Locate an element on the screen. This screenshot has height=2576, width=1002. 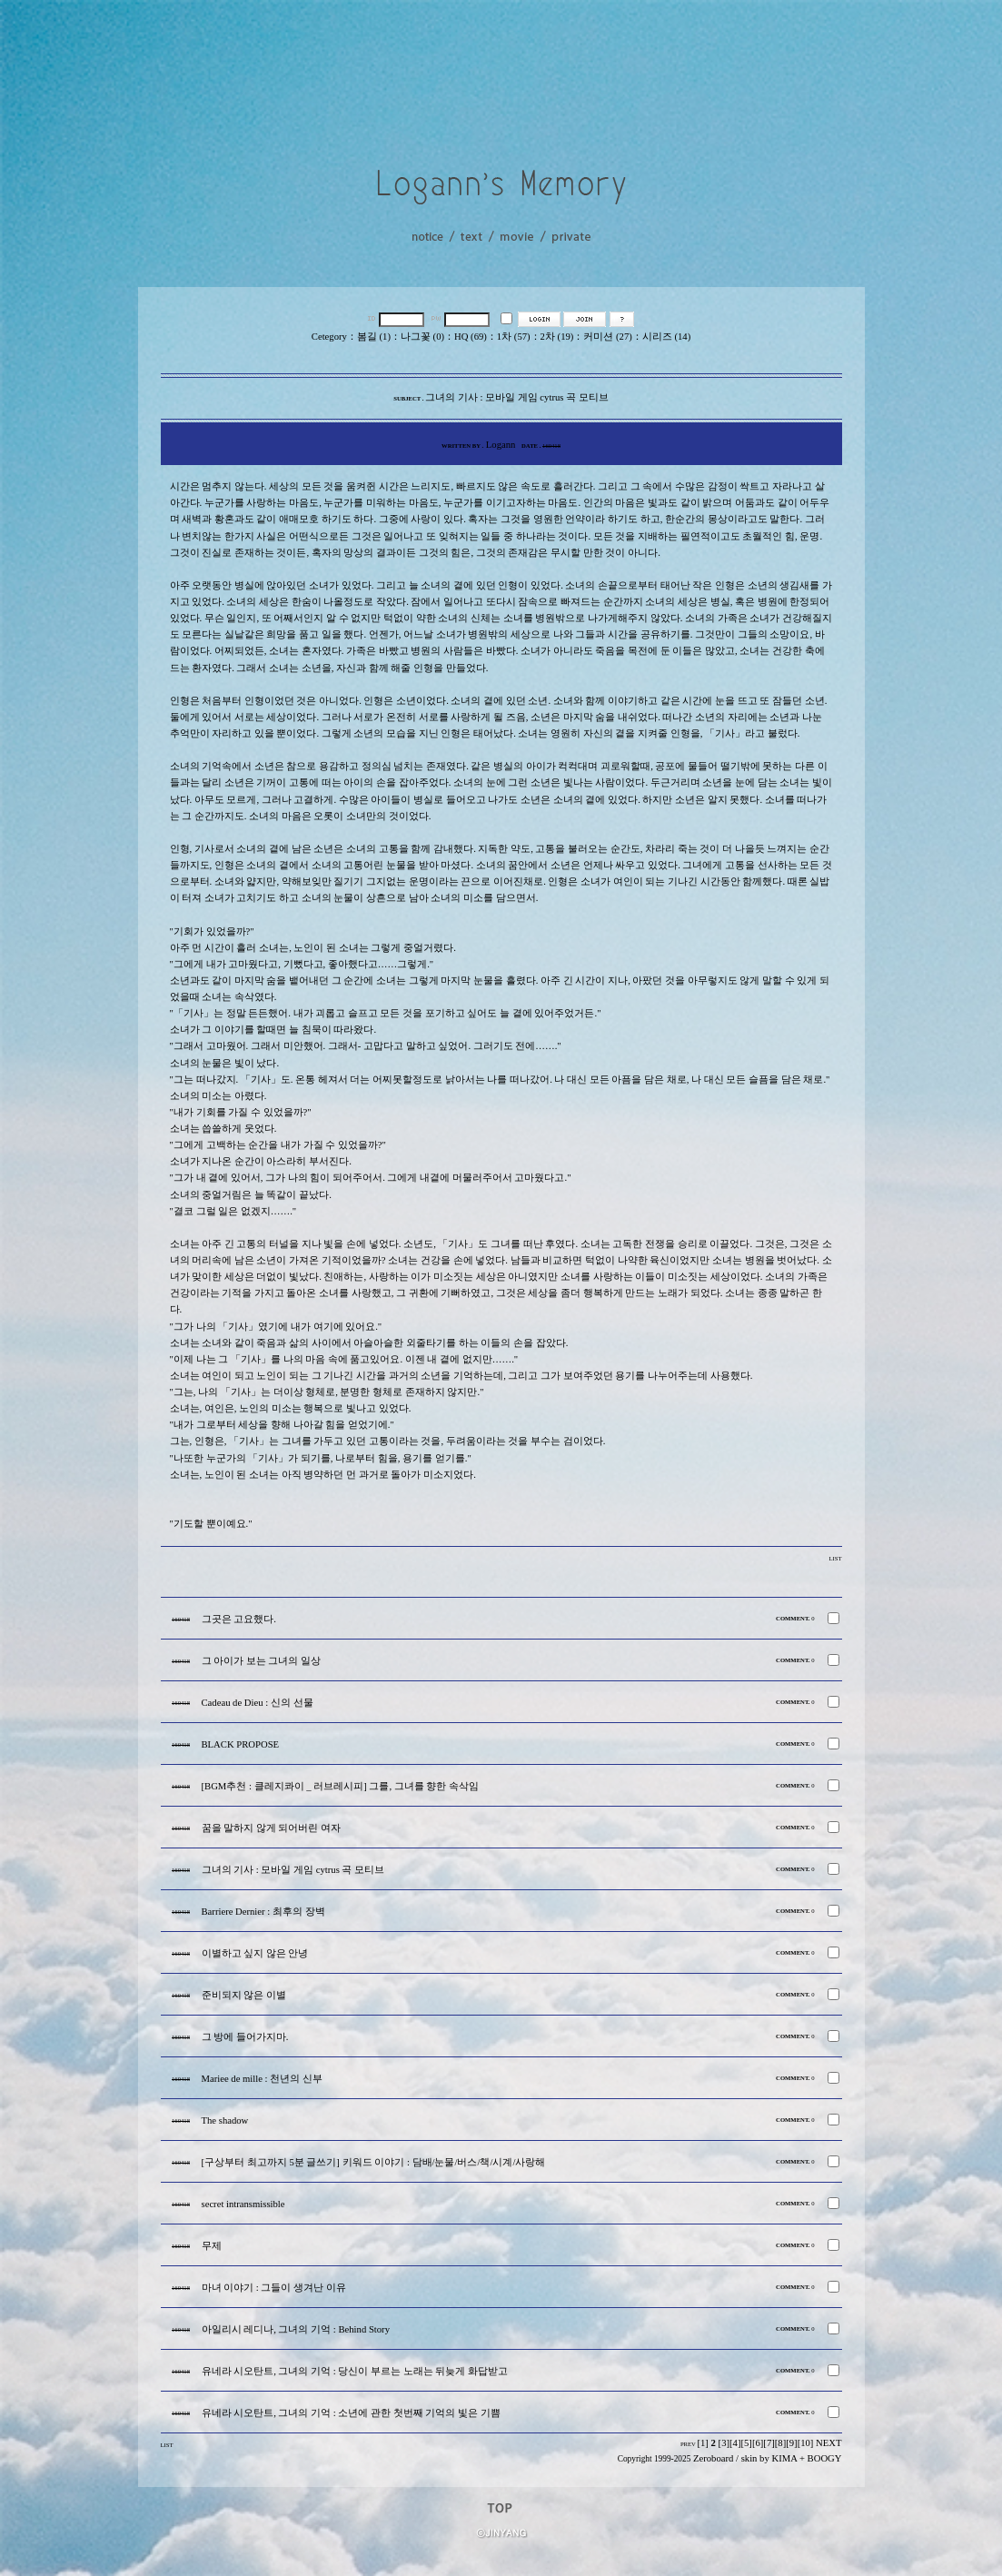
PREV is located at coordinates (688, 2444).